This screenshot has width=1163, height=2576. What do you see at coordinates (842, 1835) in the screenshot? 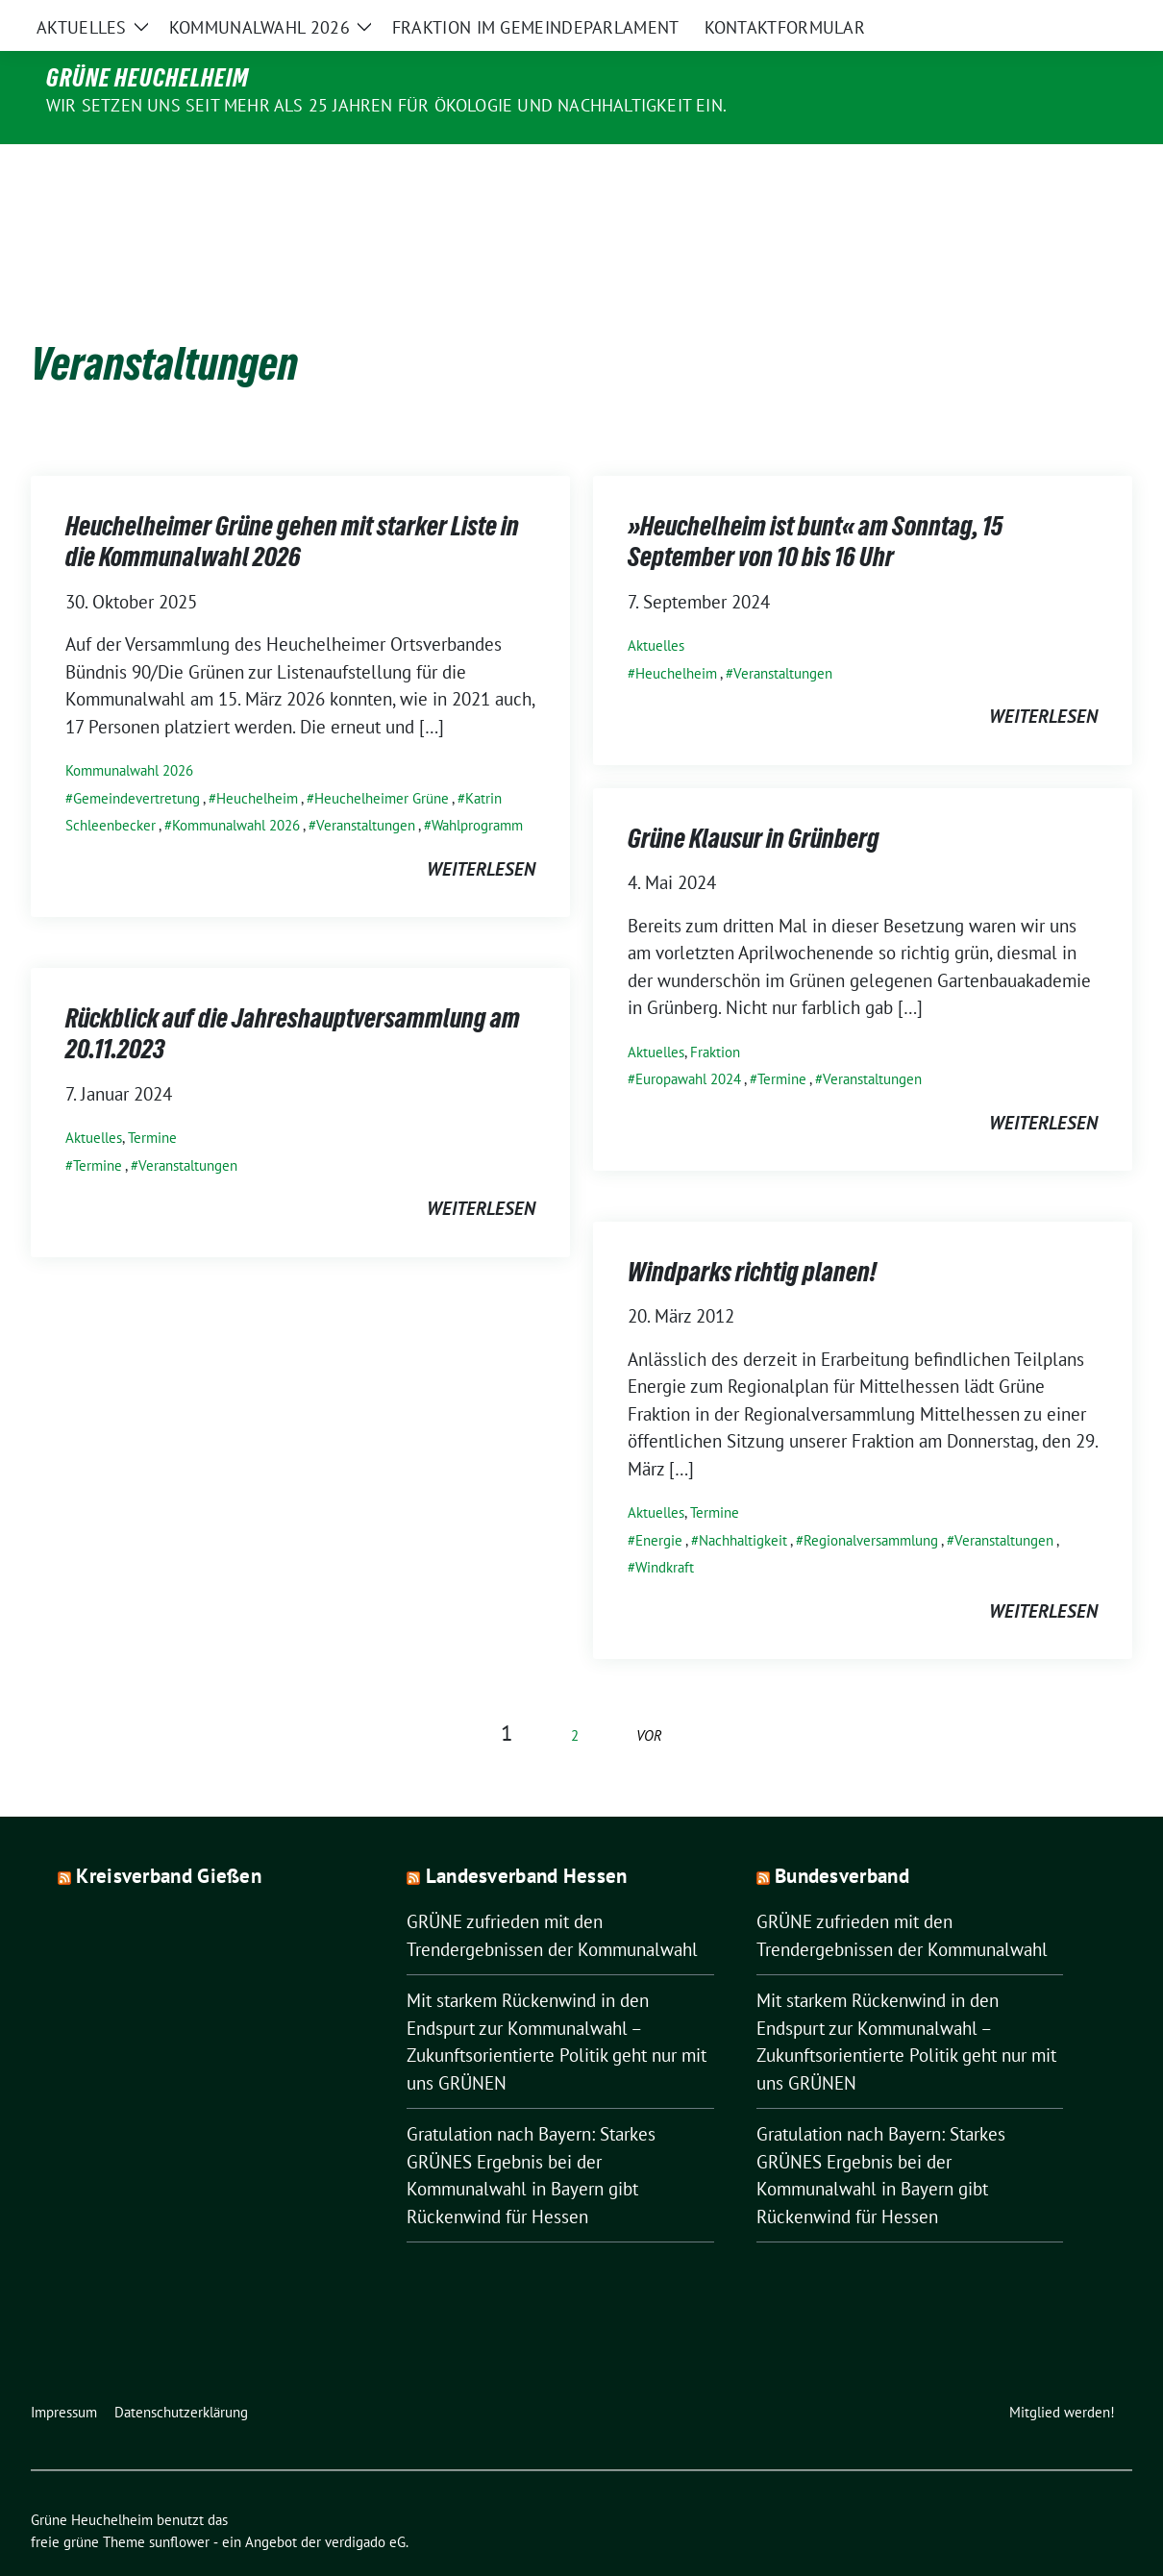
I see `Bundesverband` at bounding box center [842, 1835].